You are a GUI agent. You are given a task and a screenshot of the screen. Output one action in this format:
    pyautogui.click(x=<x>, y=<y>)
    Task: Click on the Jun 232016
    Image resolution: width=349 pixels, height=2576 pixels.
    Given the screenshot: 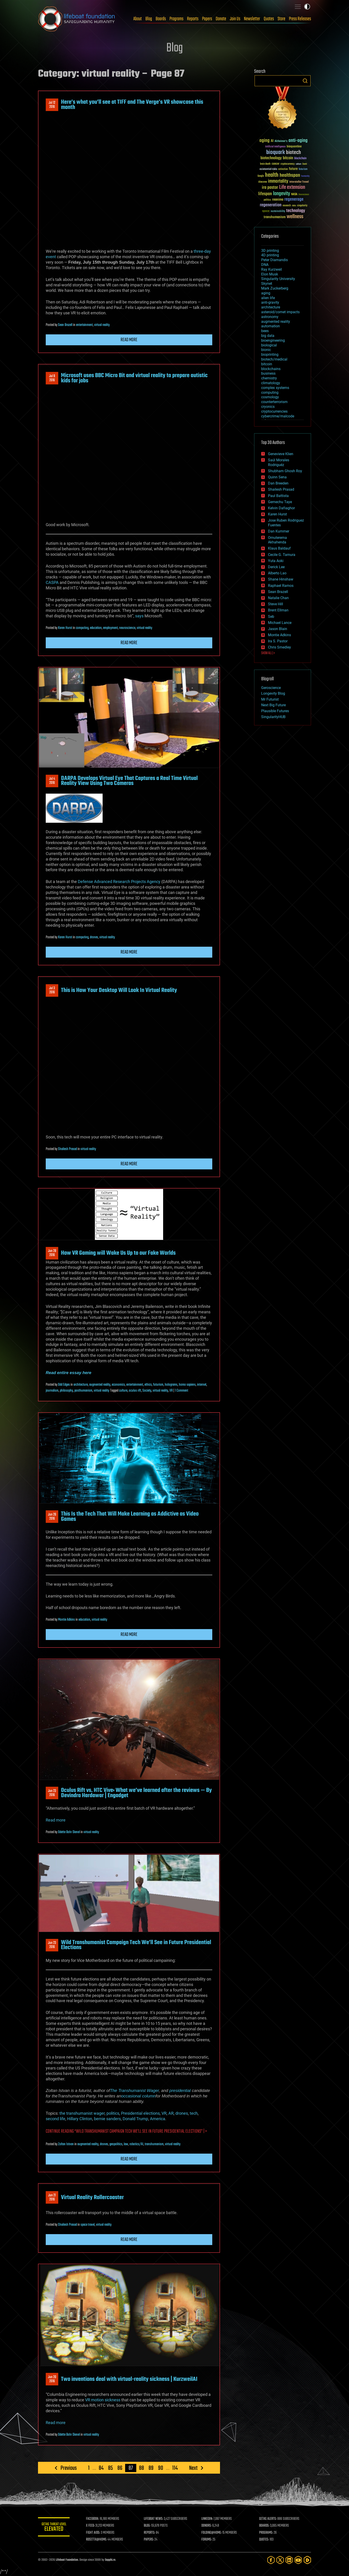 What is the action you would take?
    pyautogui.click(x=52, y=1793)
    